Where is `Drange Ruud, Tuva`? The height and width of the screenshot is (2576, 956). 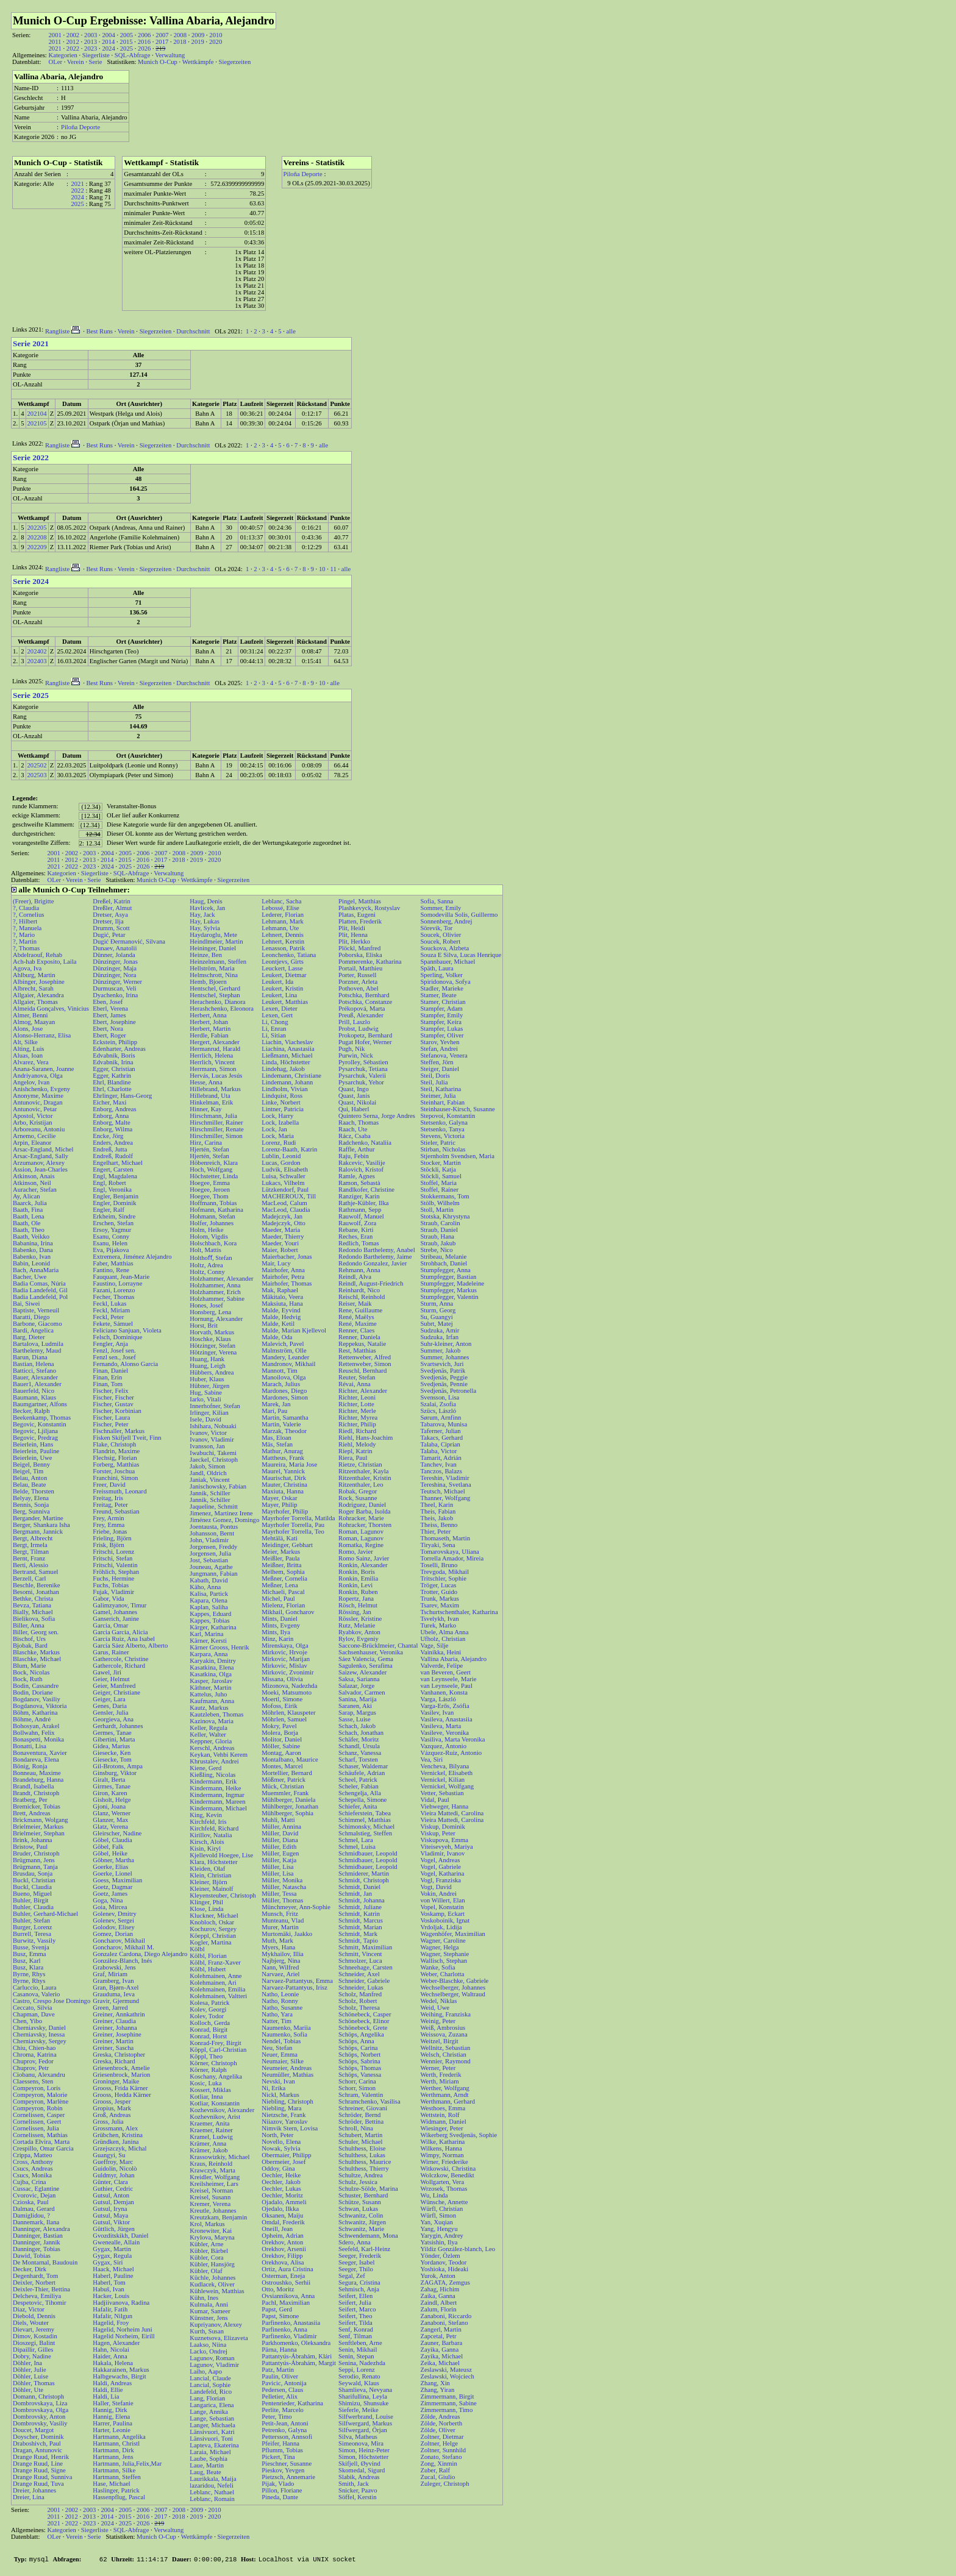
Drange Ruud, Tuva is located at coordinates (38, 2483).